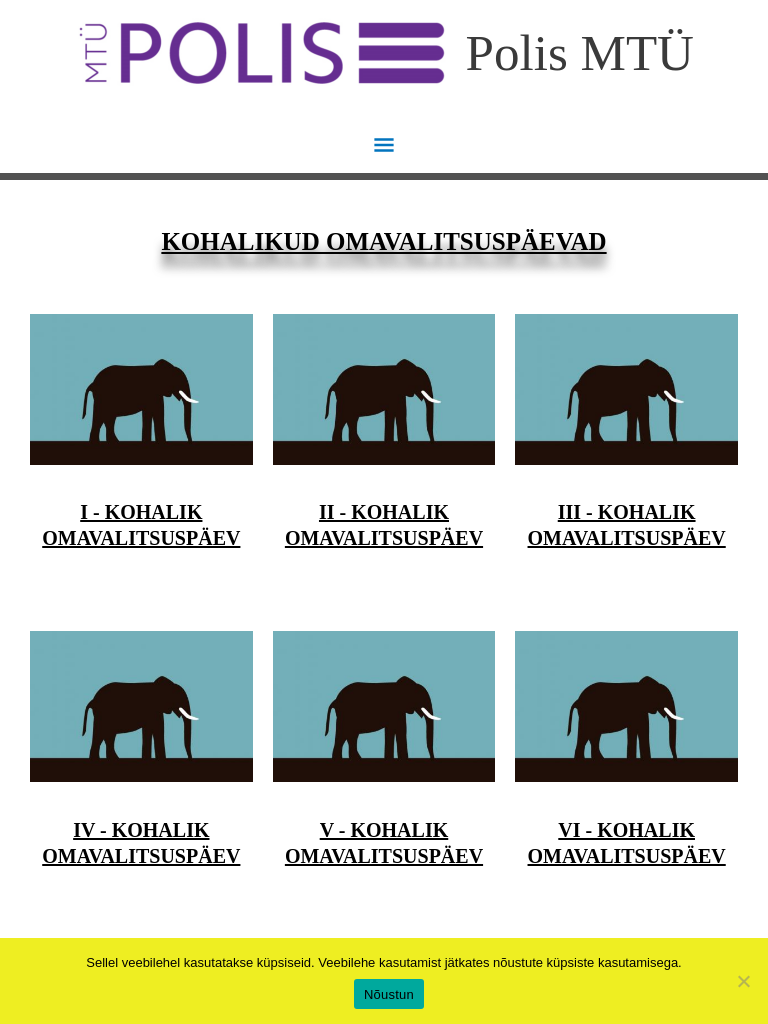  Describe the element at coordinates (580, 52) in the screenshot. I see `Polis MTÜ` at that location.